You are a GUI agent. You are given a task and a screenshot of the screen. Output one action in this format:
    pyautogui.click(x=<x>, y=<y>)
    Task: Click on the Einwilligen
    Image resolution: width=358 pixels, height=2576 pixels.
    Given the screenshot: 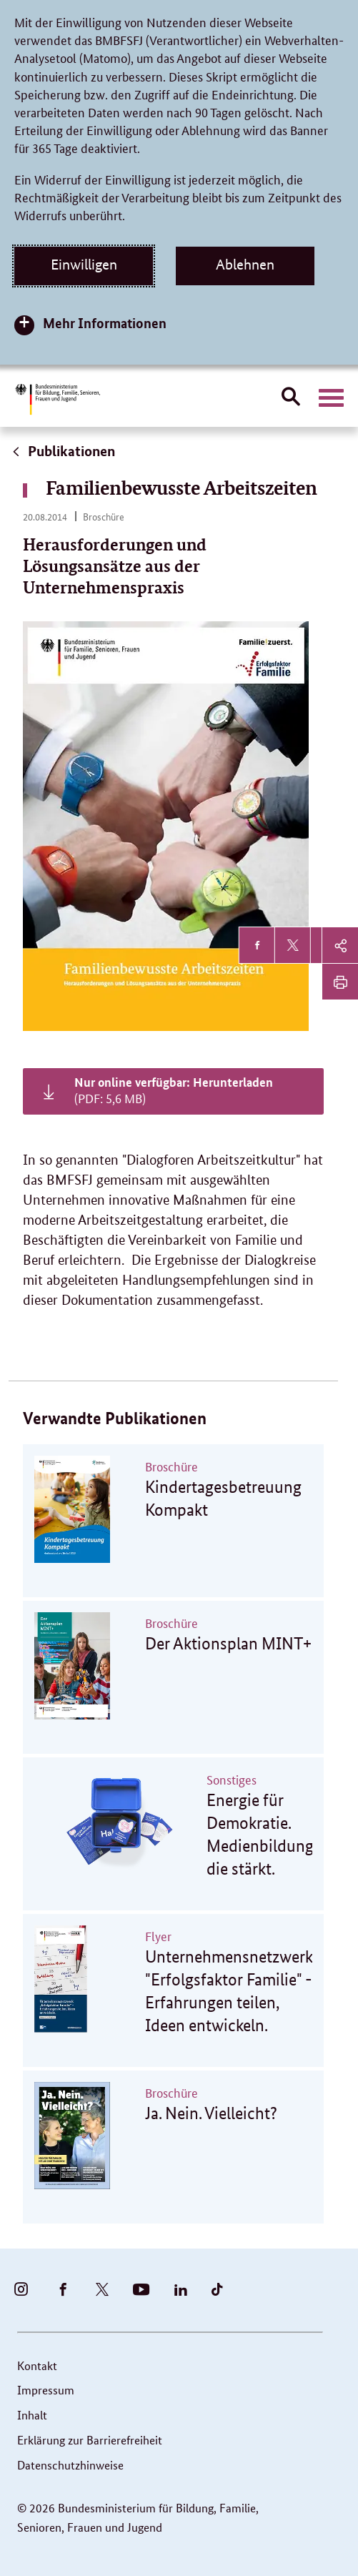 What is the action you would take?
    pyautogui.click(x=84, y=264)
    